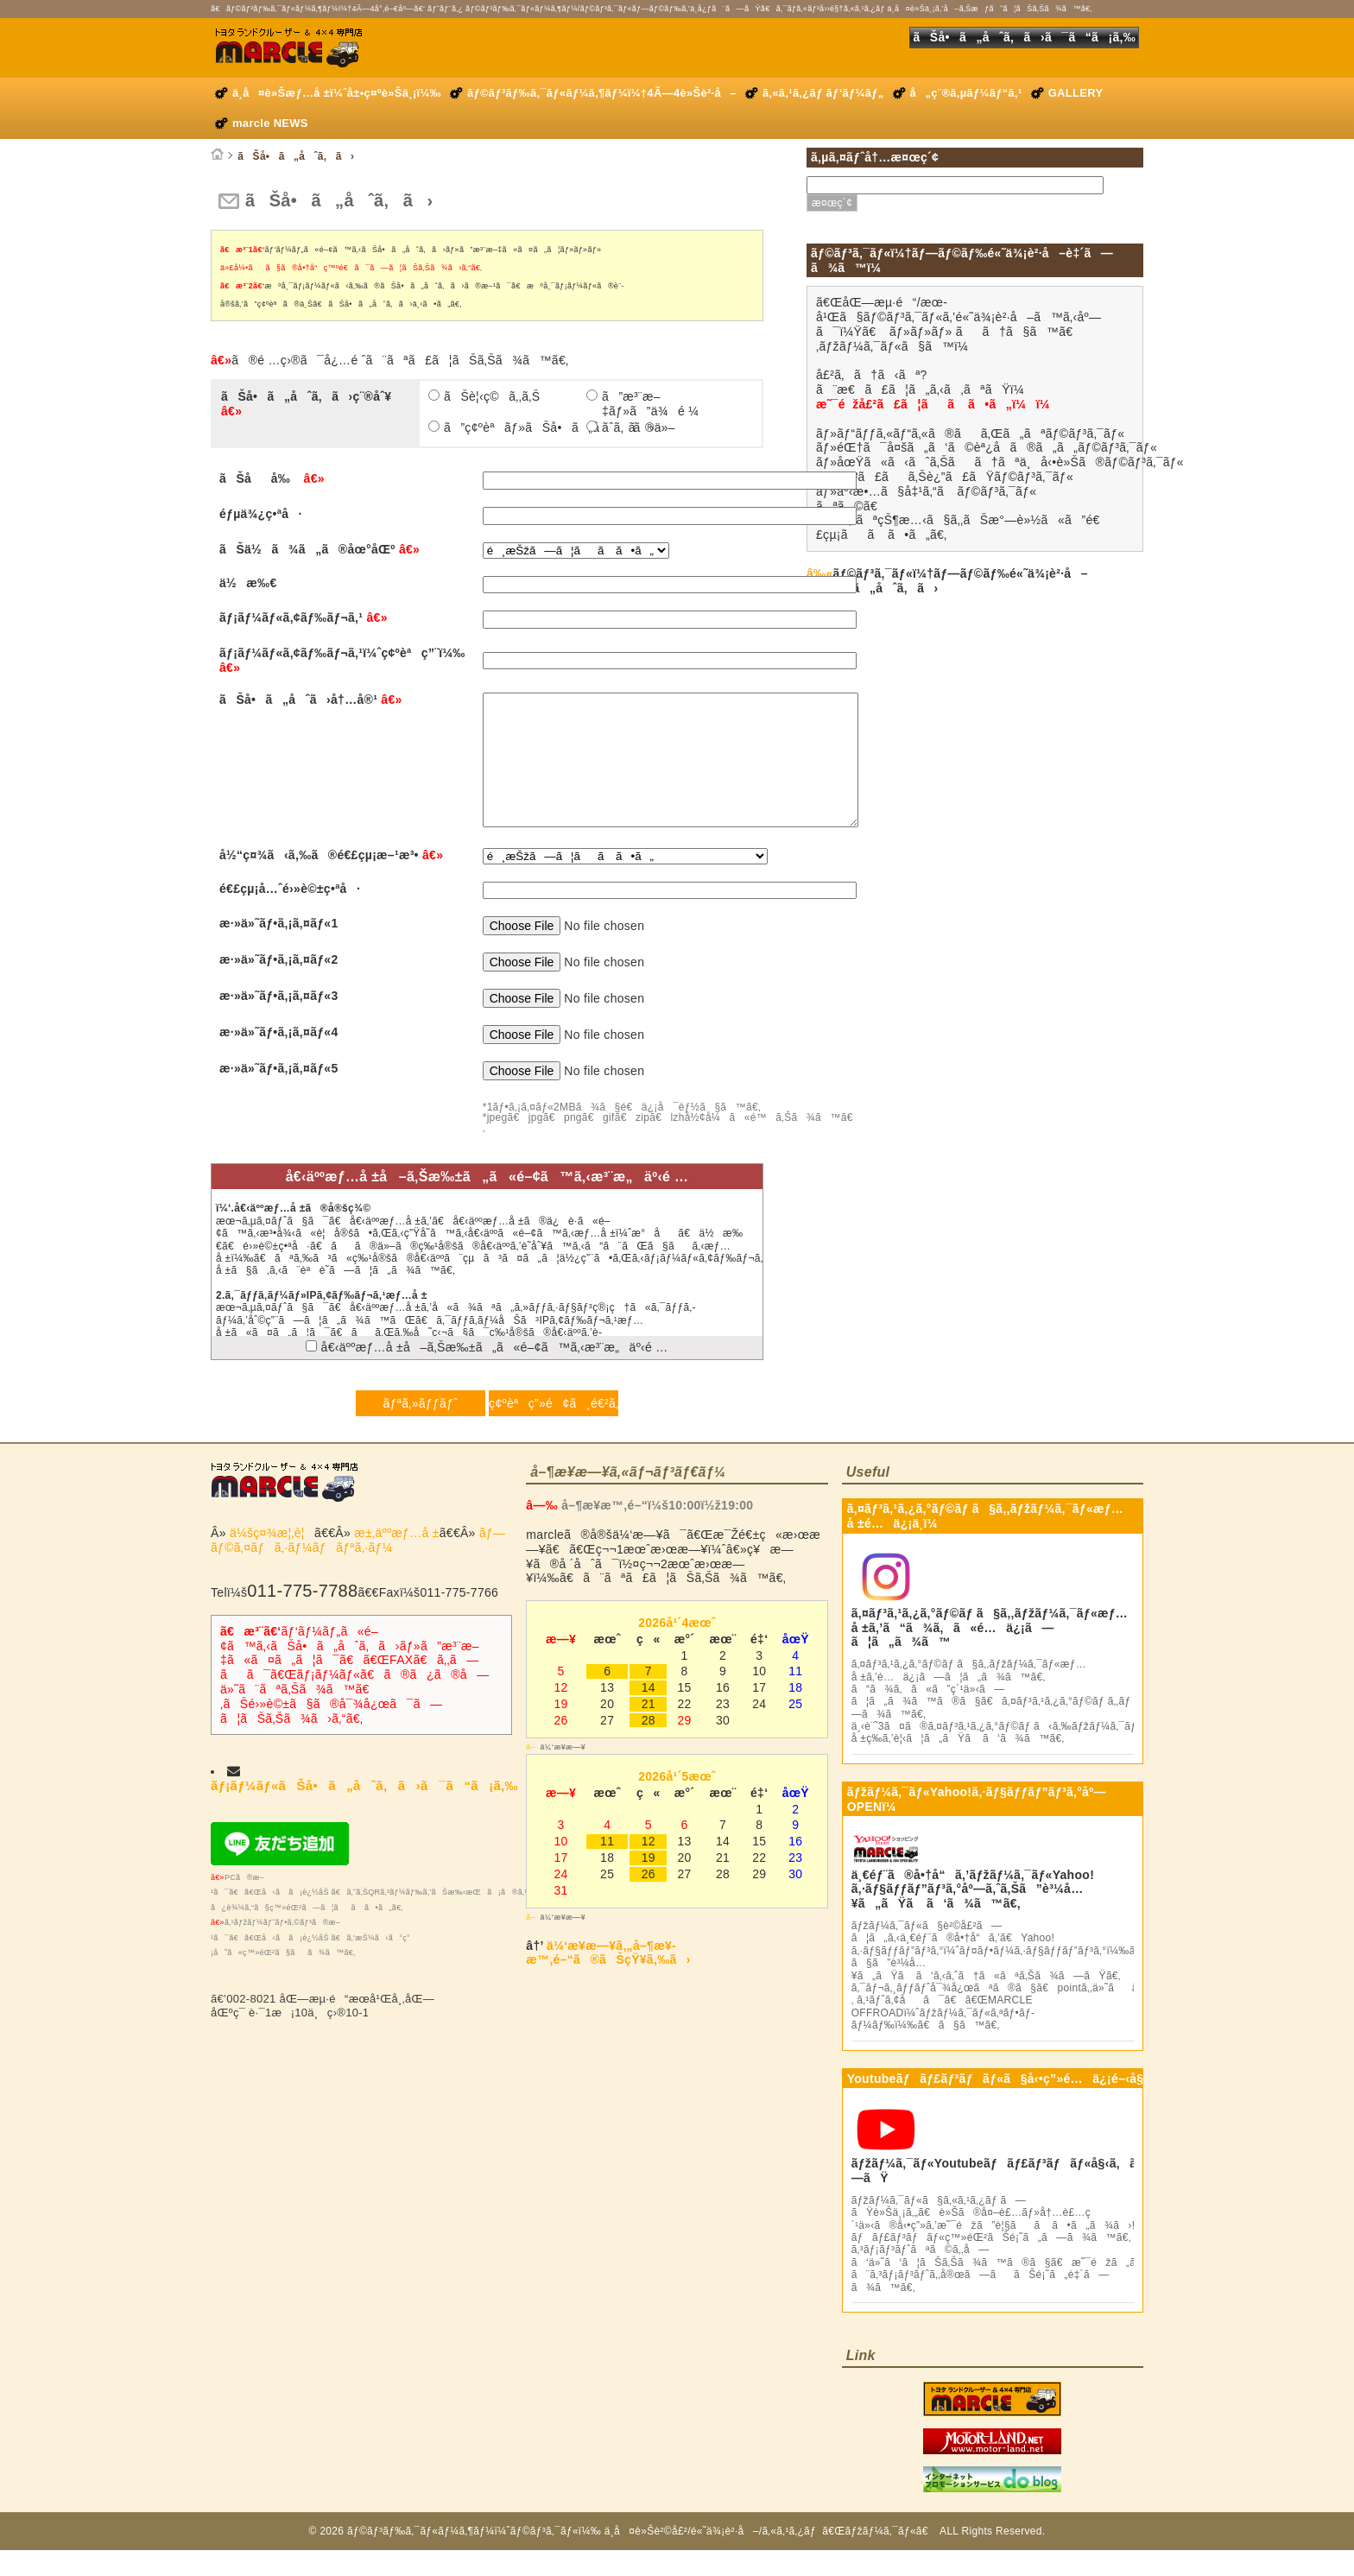 Image resolution: width=1354 pixels, height=2576 pixels. What do you see at coordinates (1076, 92) in the screenshot?
I see `GALLERY` at bounding box center [1076, 92].